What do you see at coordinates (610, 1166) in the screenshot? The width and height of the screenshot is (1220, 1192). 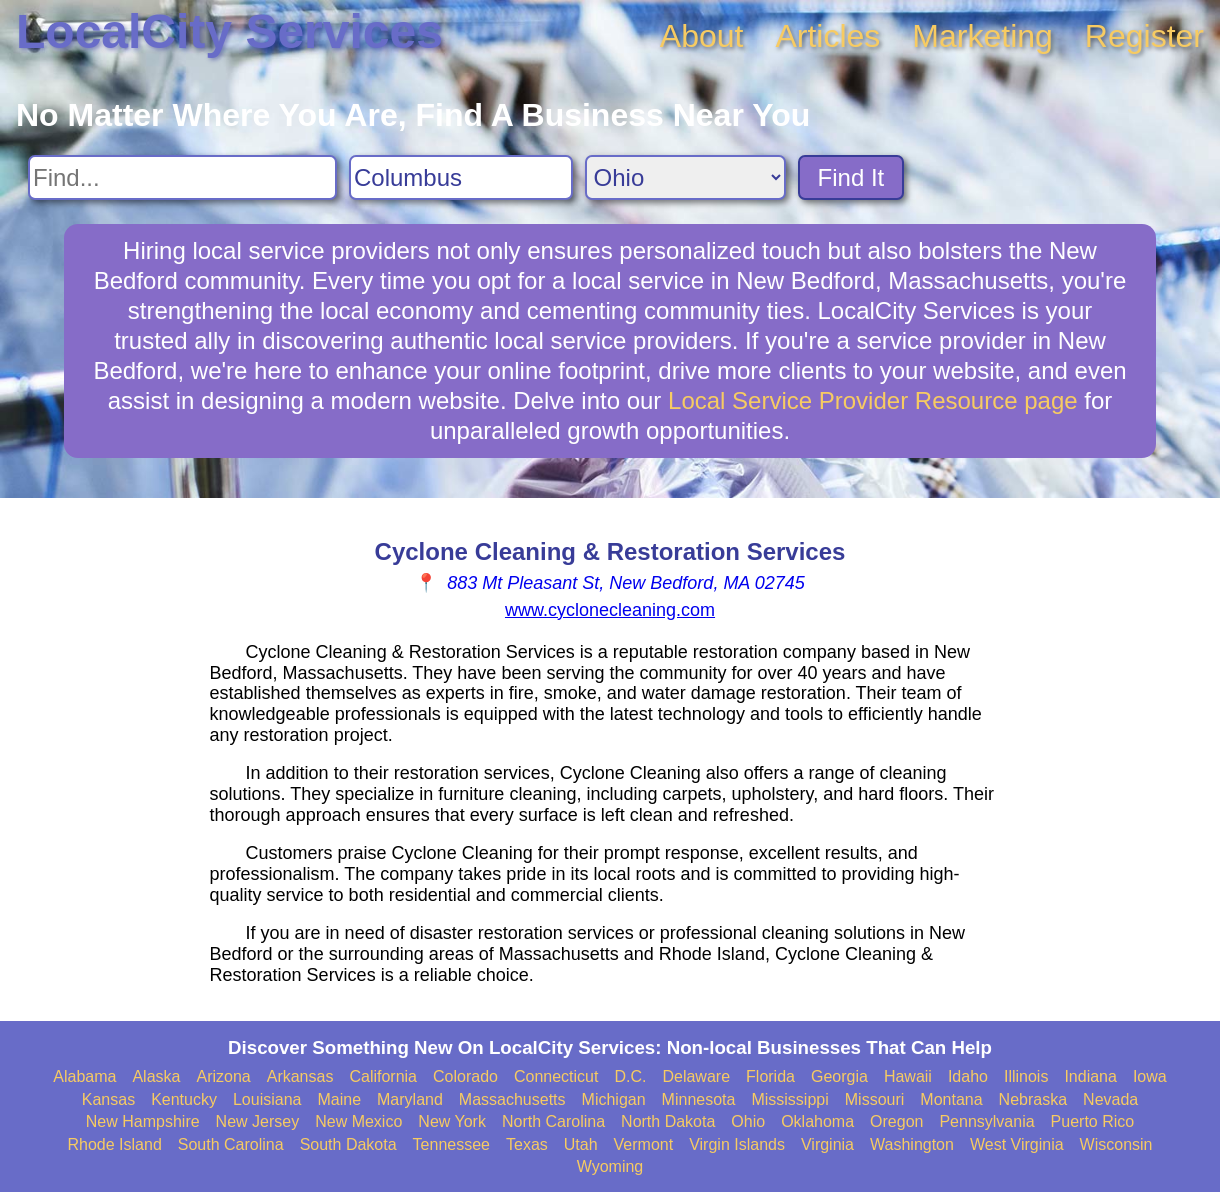 I see `Wyoming` at bounding box center [610, 1166].